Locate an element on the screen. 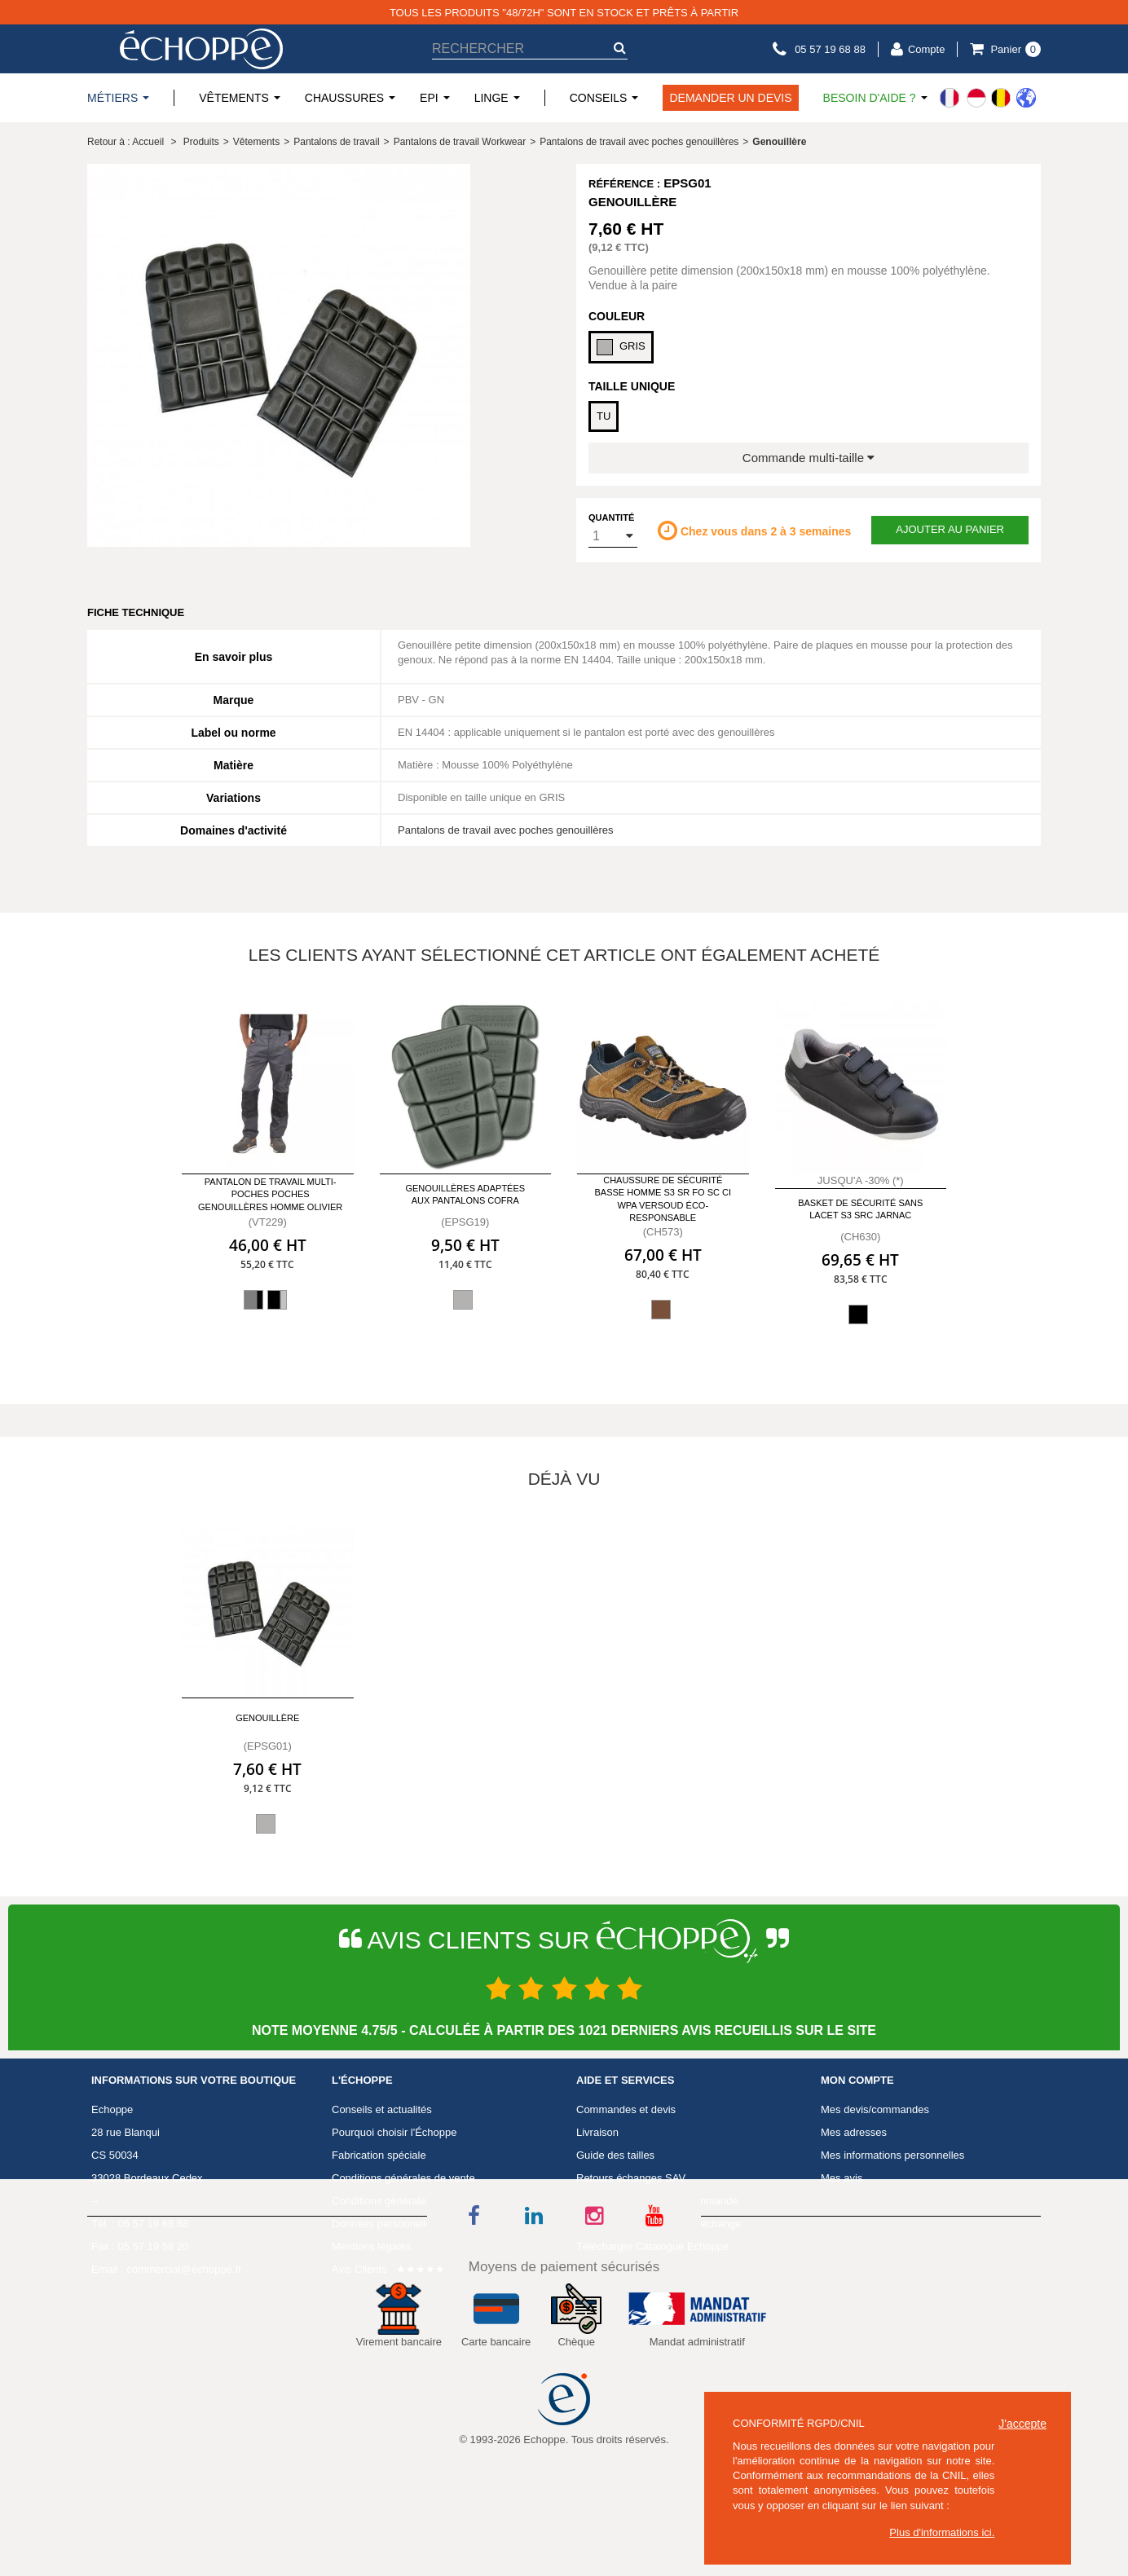 Image resolution: width=1128 pixels, height=2576 pixels. Télécharger Catalogue Echoppe is located at coordinates (652, 2246).